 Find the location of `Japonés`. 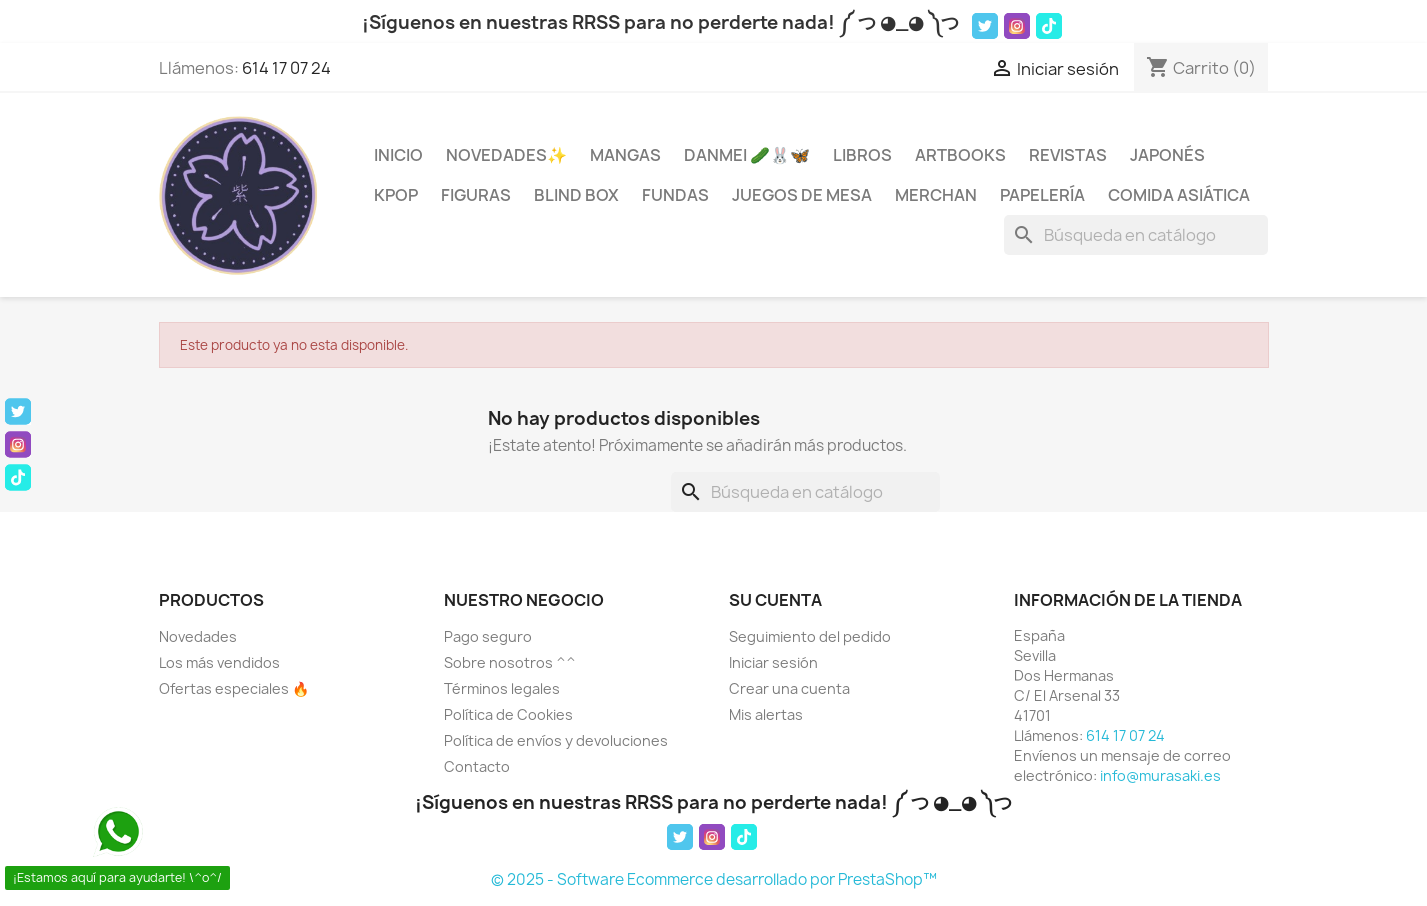

Japonés is located at coordinates (1167, 155).